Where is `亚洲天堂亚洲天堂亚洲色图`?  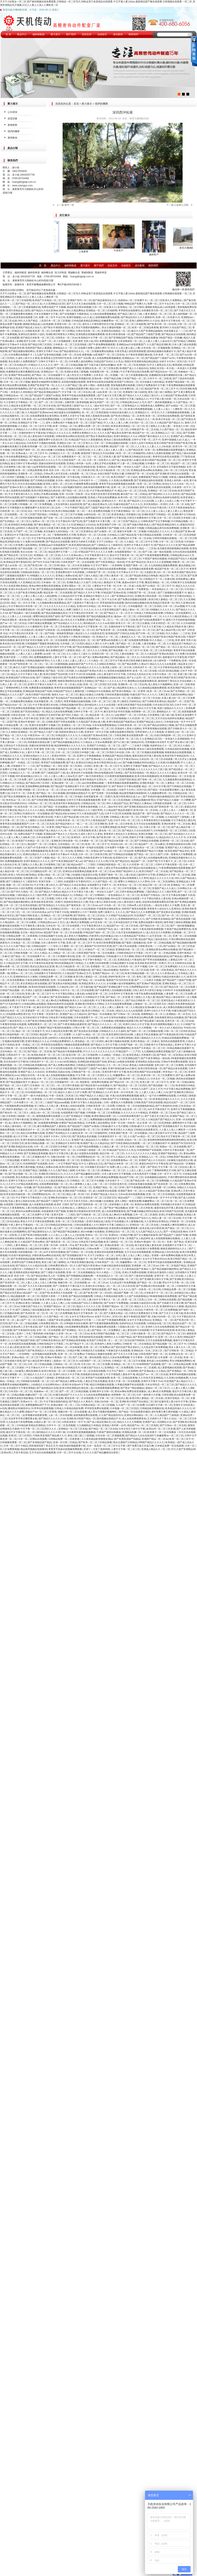 亚洲天堂亚洲天堂亚洲色图 is located at coordinates (105, 494).